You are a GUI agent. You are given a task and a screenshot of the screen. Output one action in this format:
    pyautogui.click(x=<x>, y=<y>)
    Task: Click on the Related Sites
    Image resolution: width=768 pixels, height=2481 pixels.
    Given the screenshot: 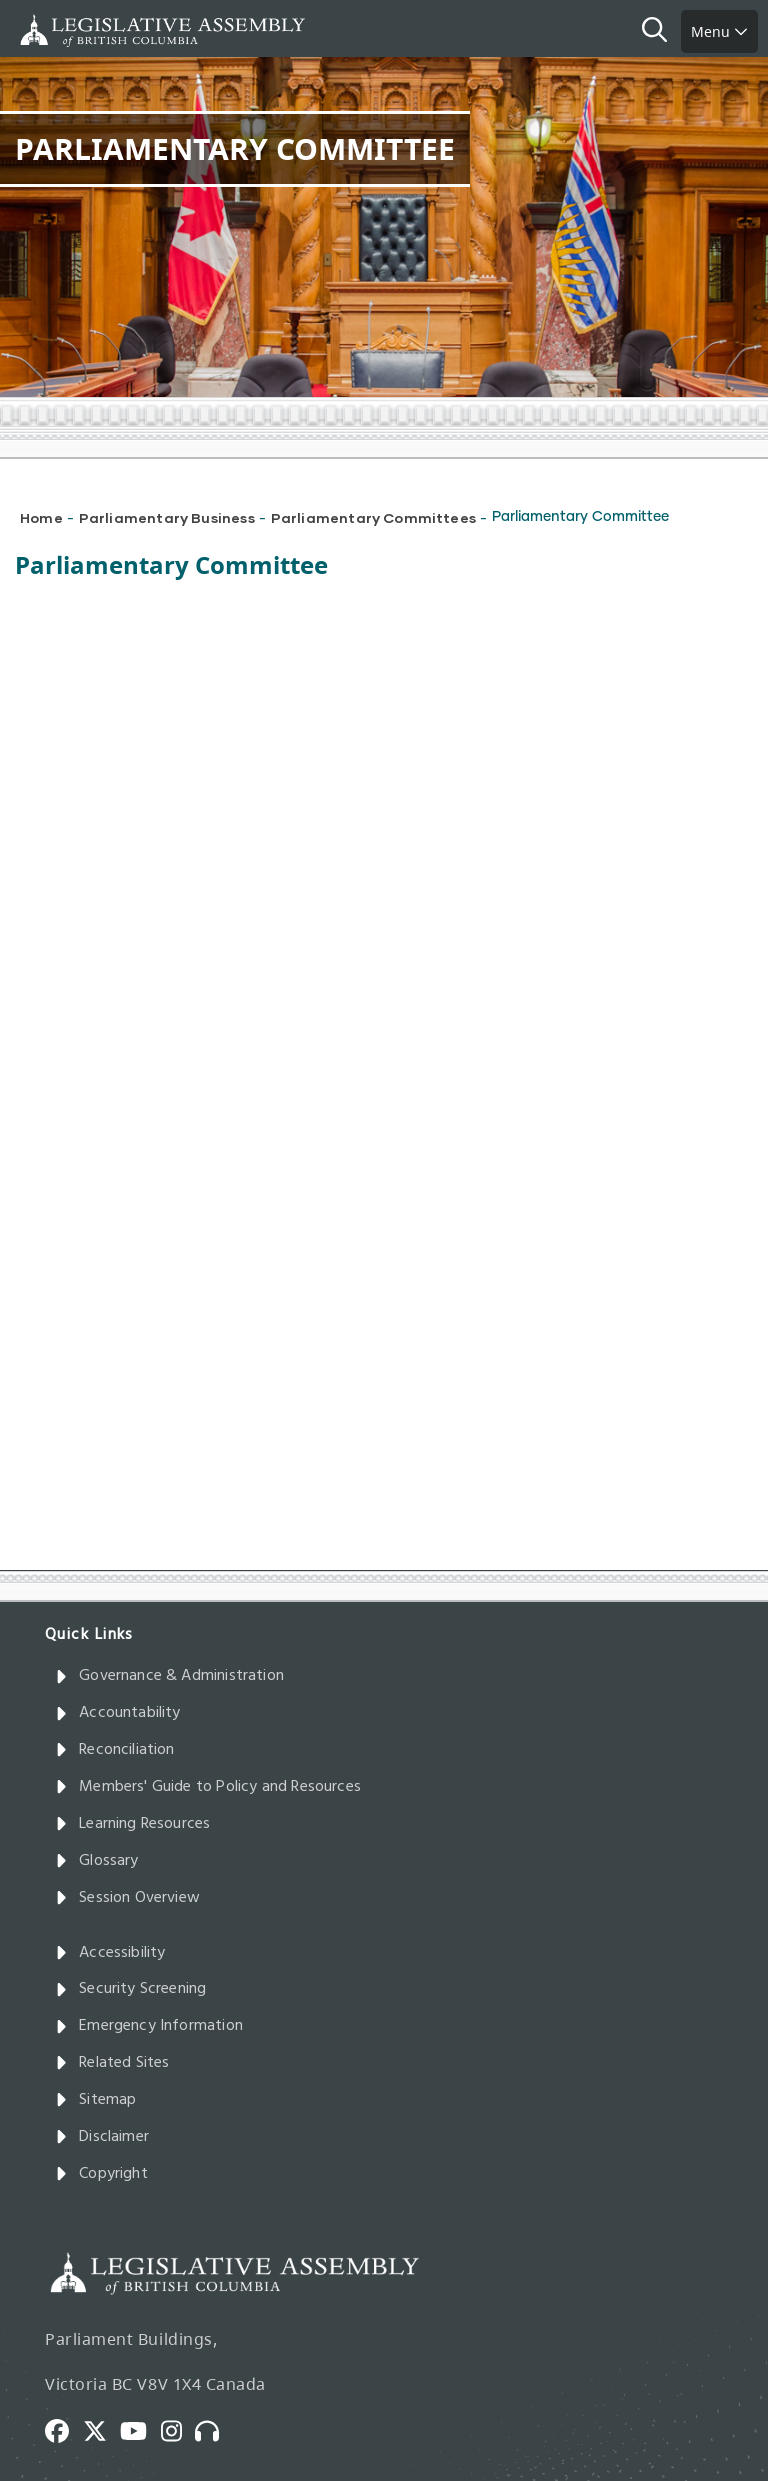 What is the action you would take?
    pyautogui.click(x=112, y=2063)
    